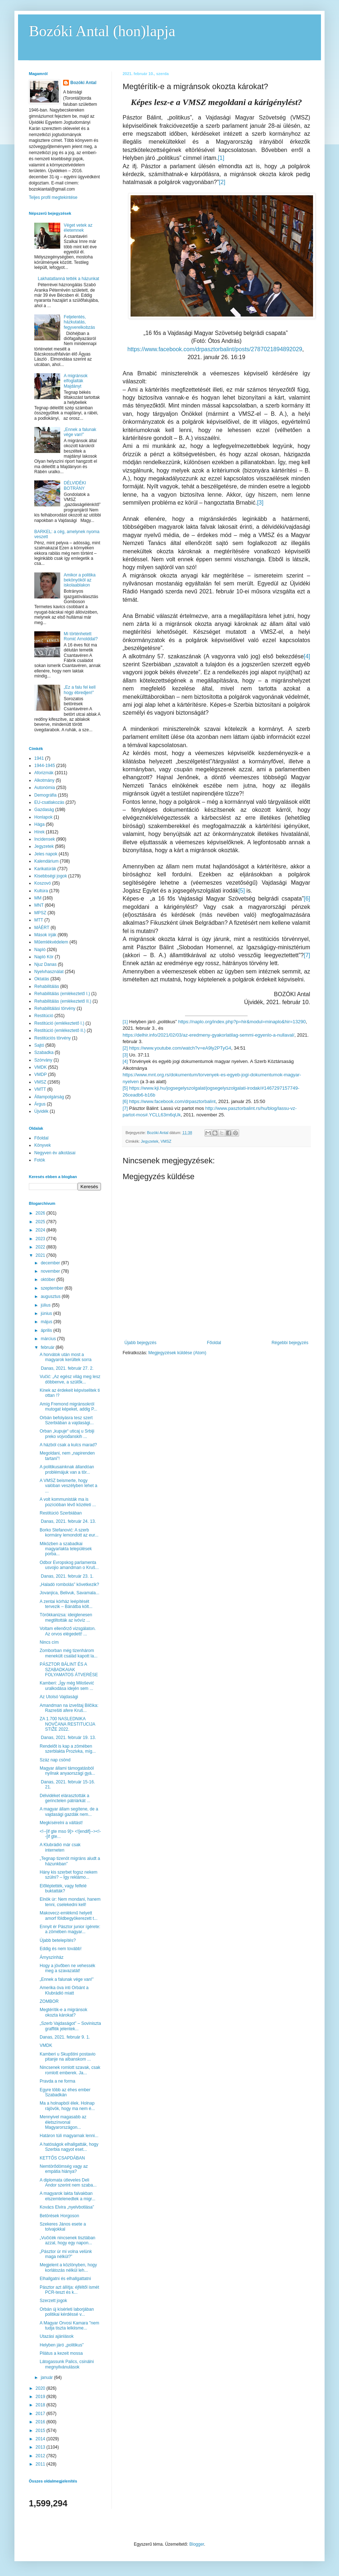  What do you see at coordinates (177, 1352) in the screenshot?
I see `Megjegyzések küldése (Atom)` at bounding box center [177, 1352].